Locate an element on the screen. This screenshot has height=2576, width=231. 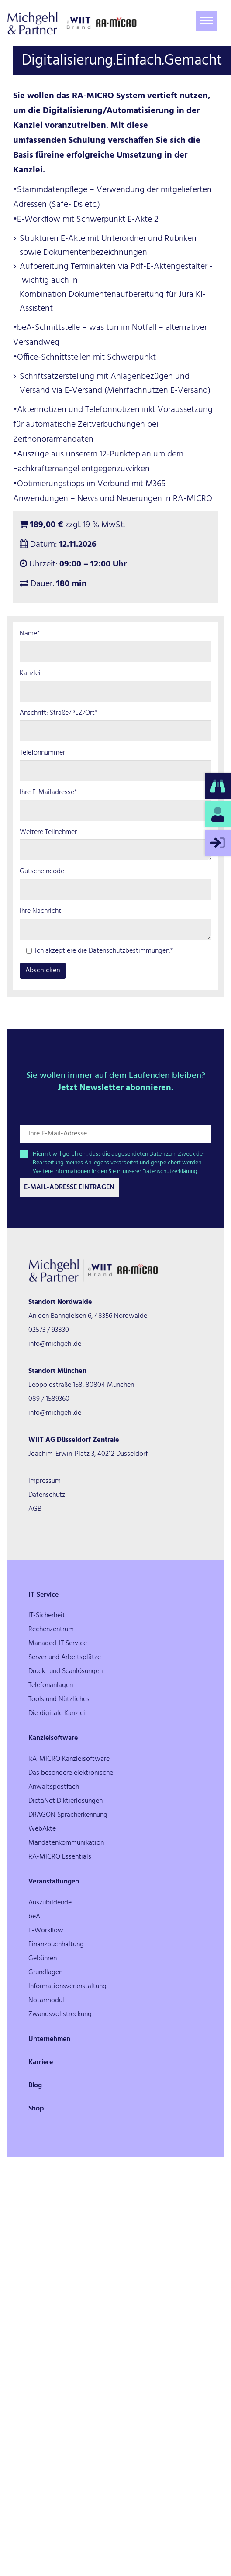
Druck- und Scanlösungen is located at coordinates (65, 1671).